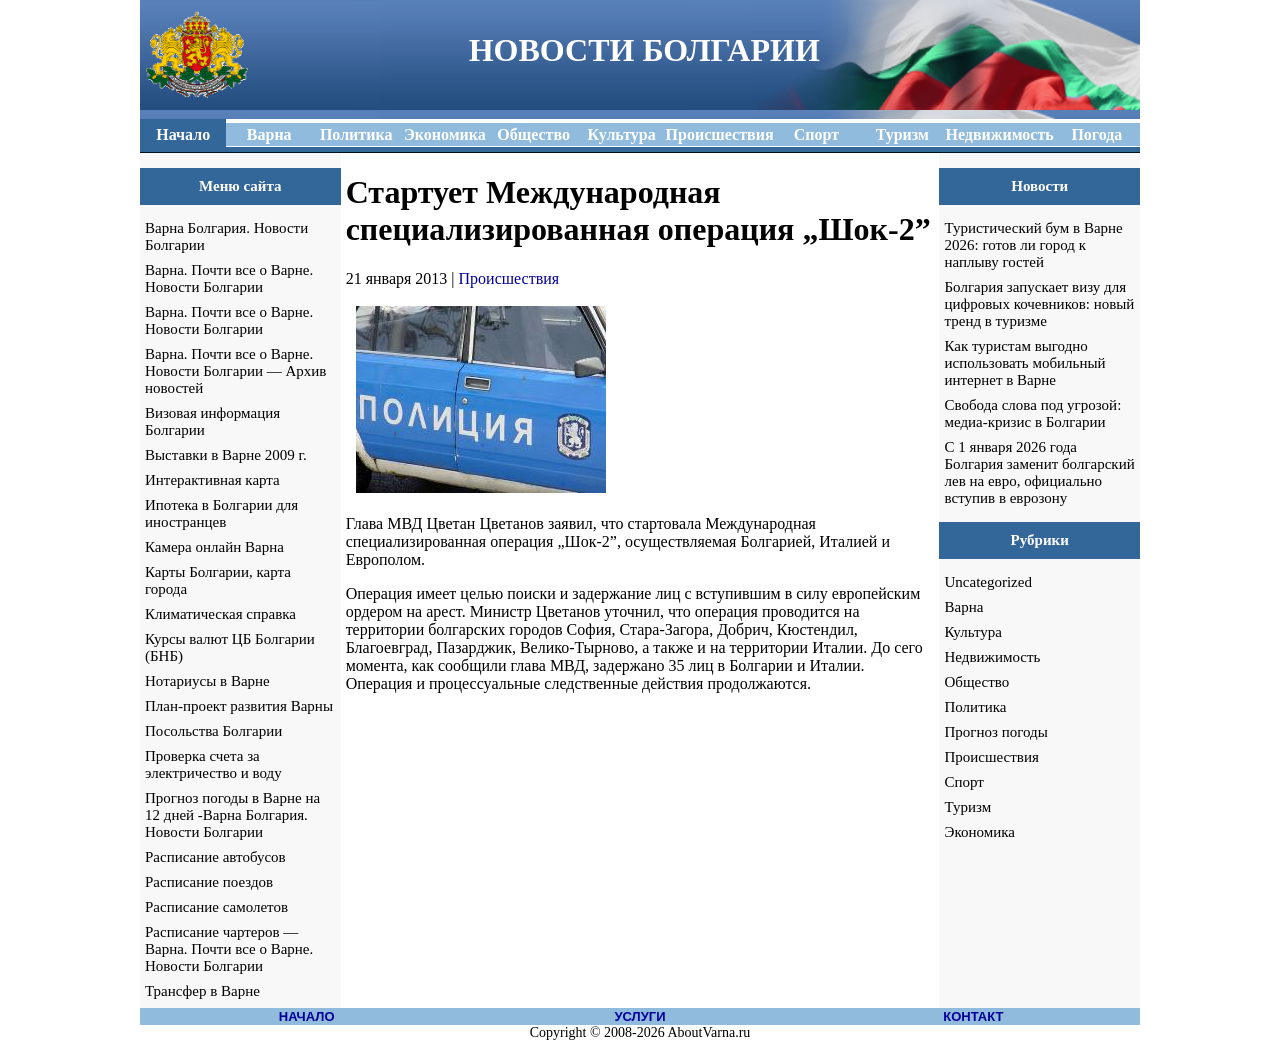 The height and width of the screenshot is (1041, 1280). Describe the element at coordinates (979, 832) in the screenshot. I see `Экономика` at that location.